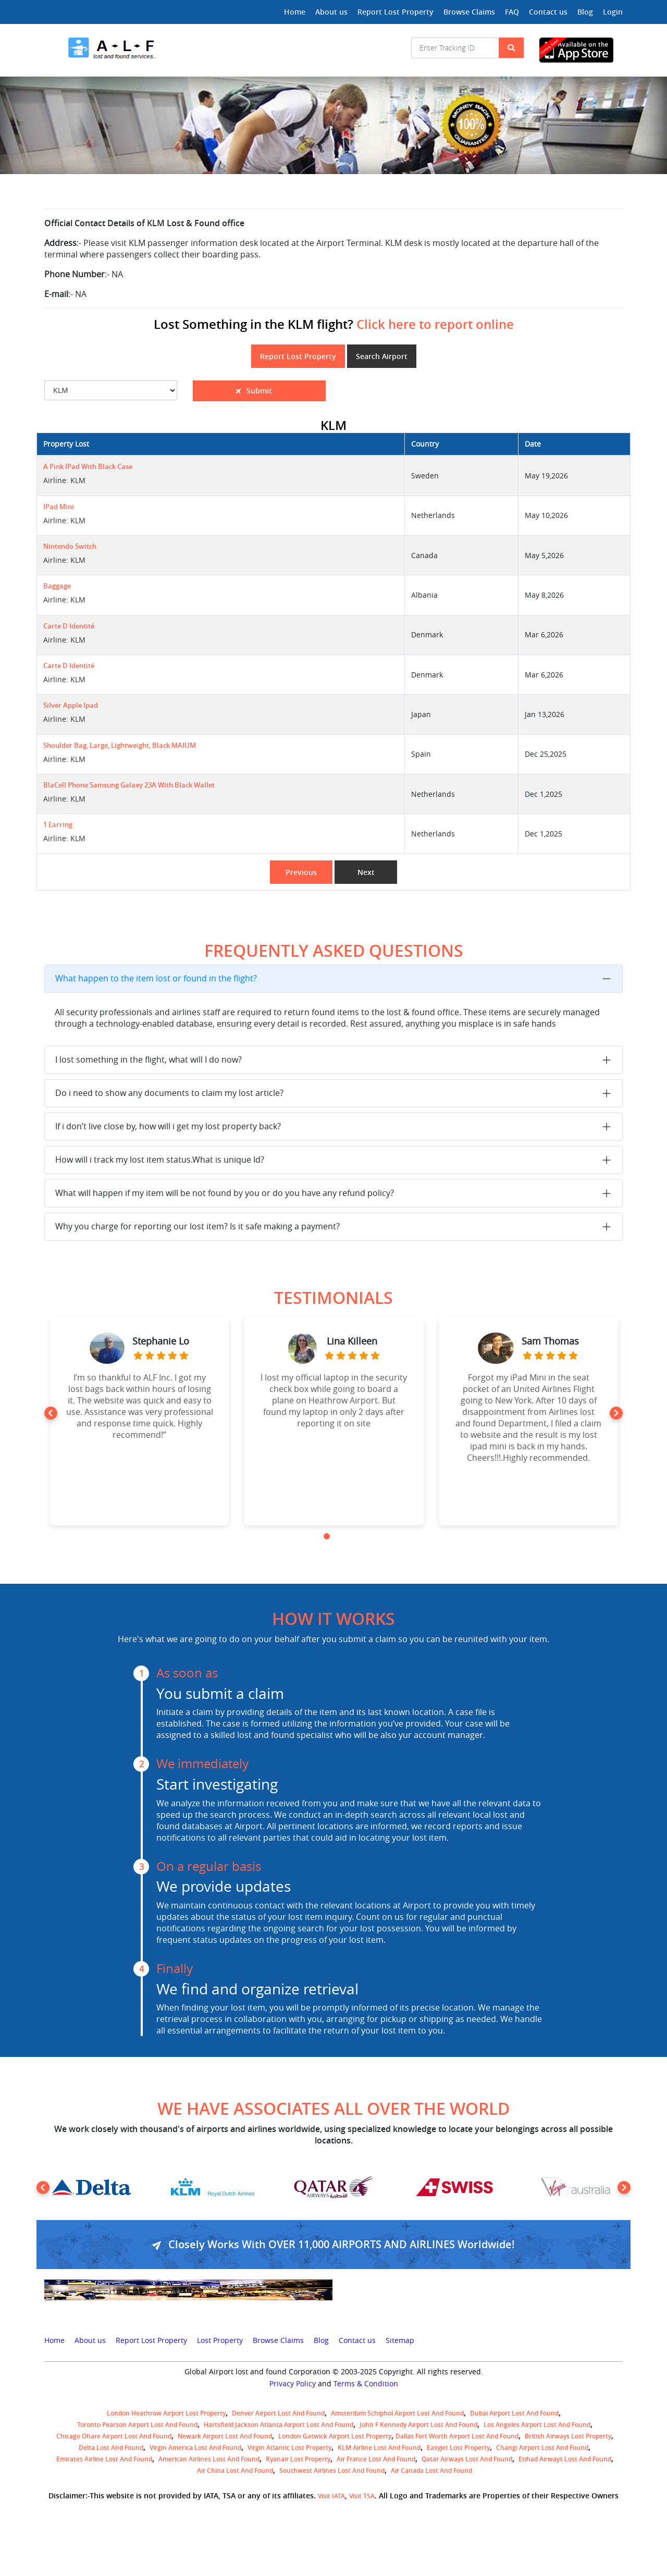  Describe the element at coordinates (418, 2424) in the screenshot. I see `John F Kennedy Airport Lost and Found` at that location.